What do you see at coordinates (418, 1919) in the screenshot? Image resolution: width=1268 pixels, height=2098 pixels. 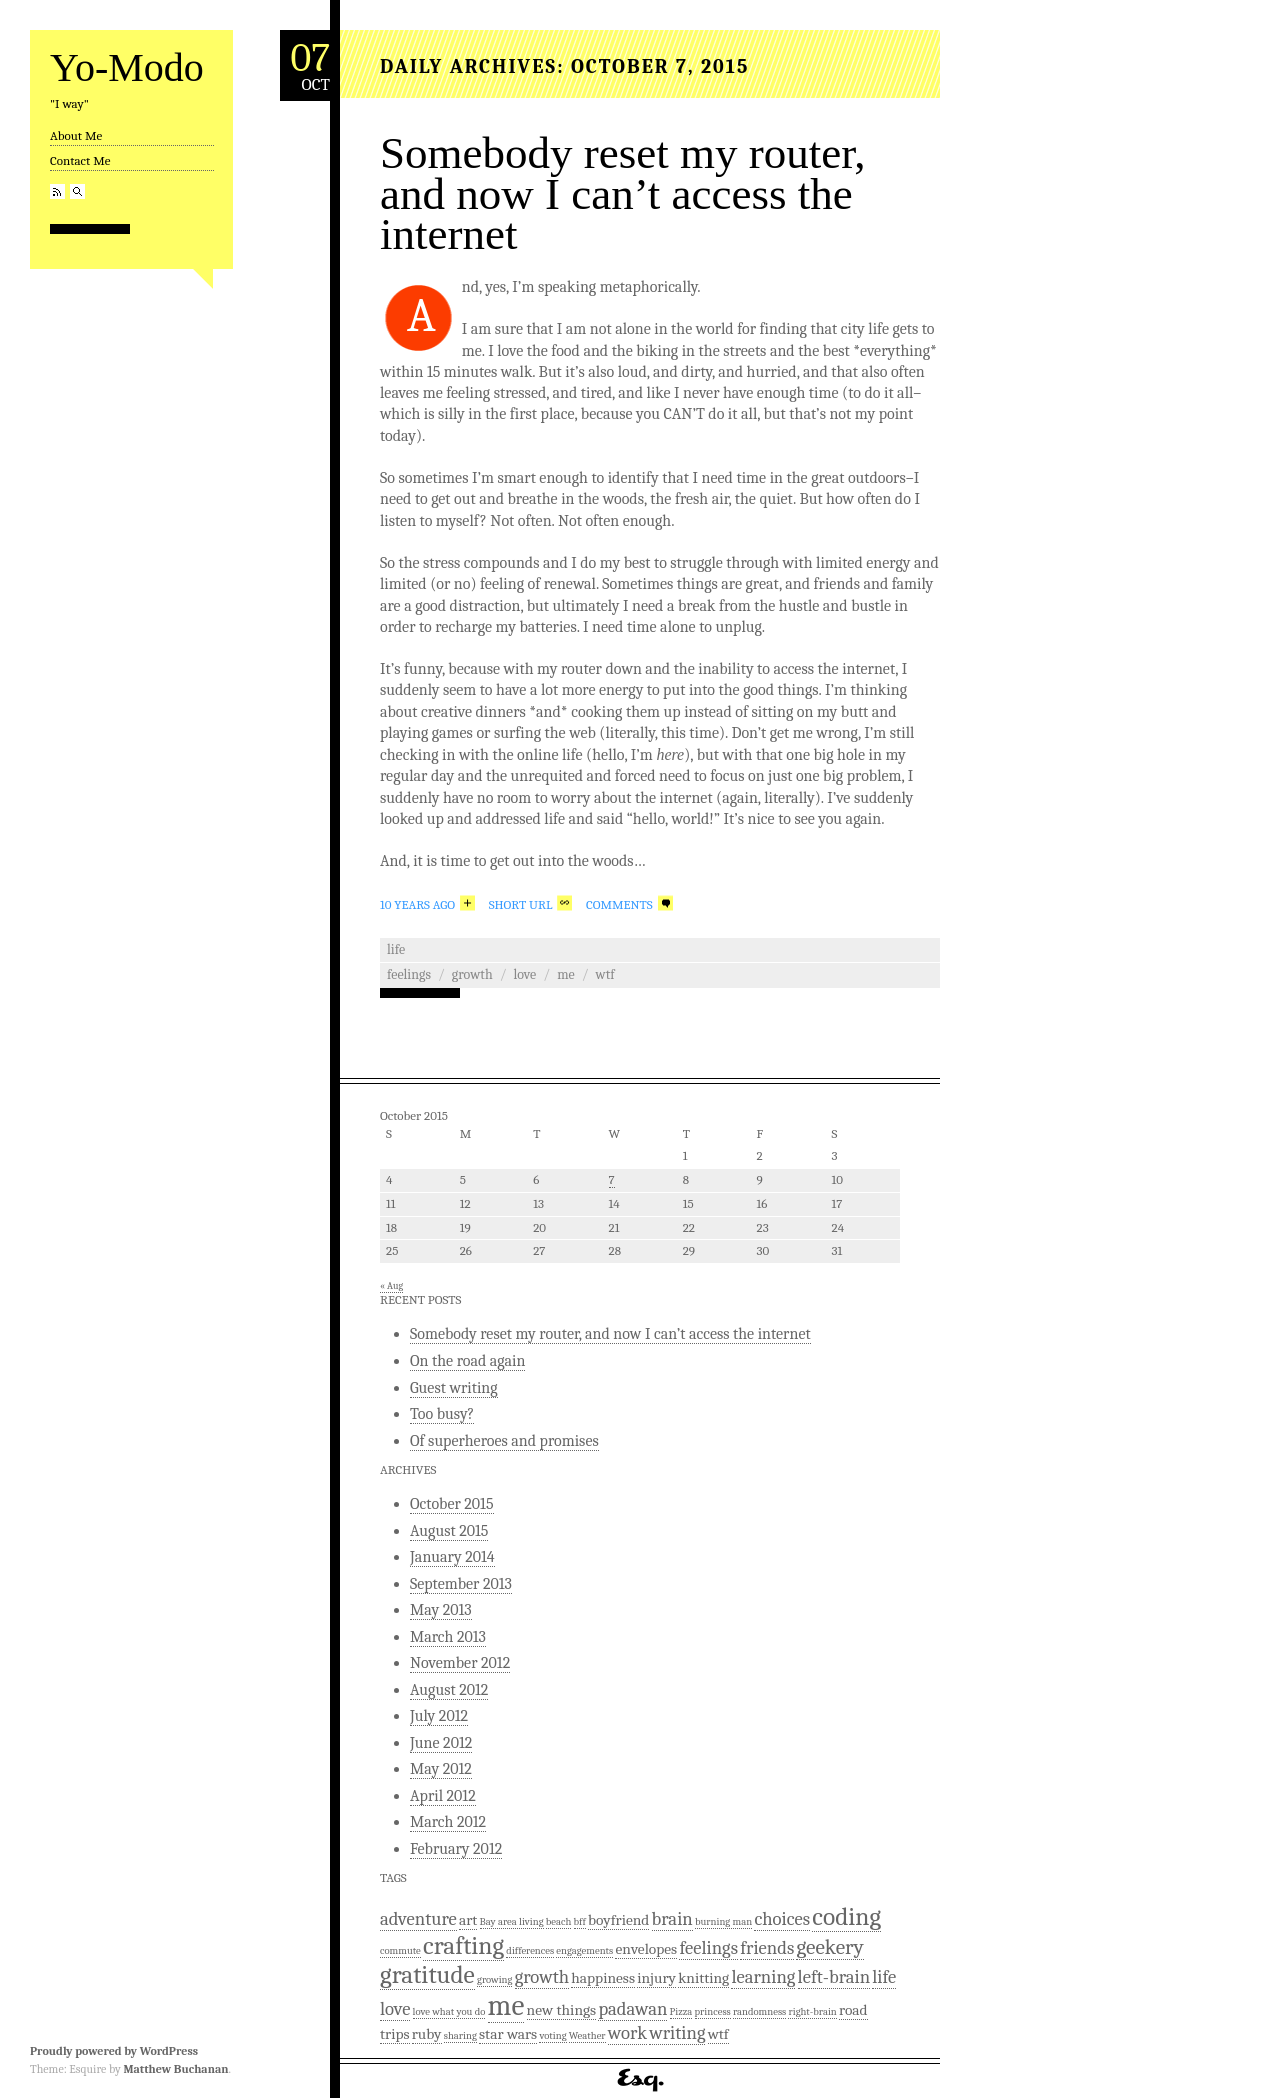 I see `adventure [adventure (3 items)]` at bounding box center [418, 1919].